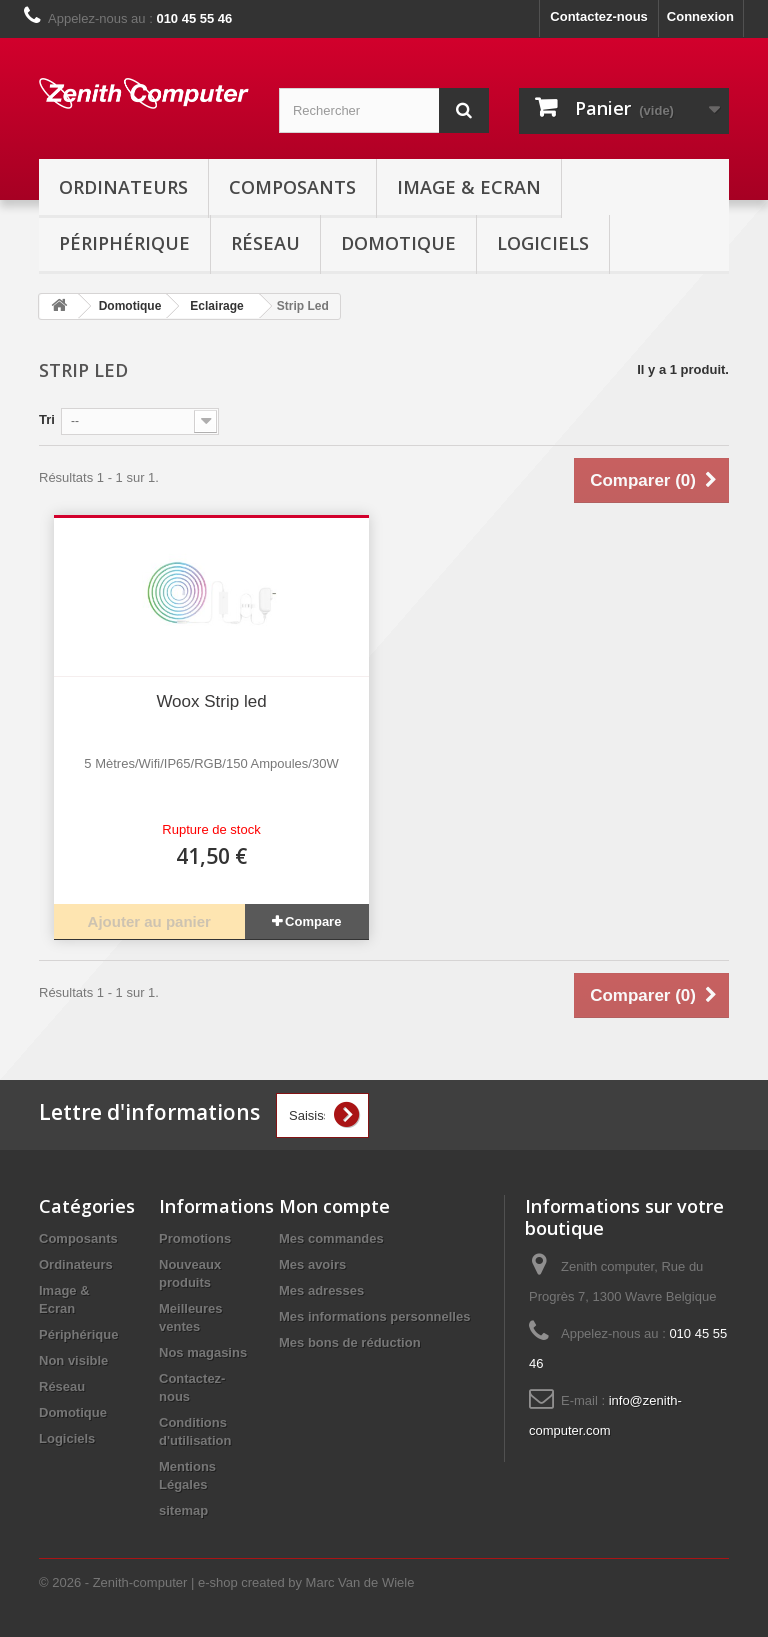  I want to click on Logiciels, so click(543, 243).